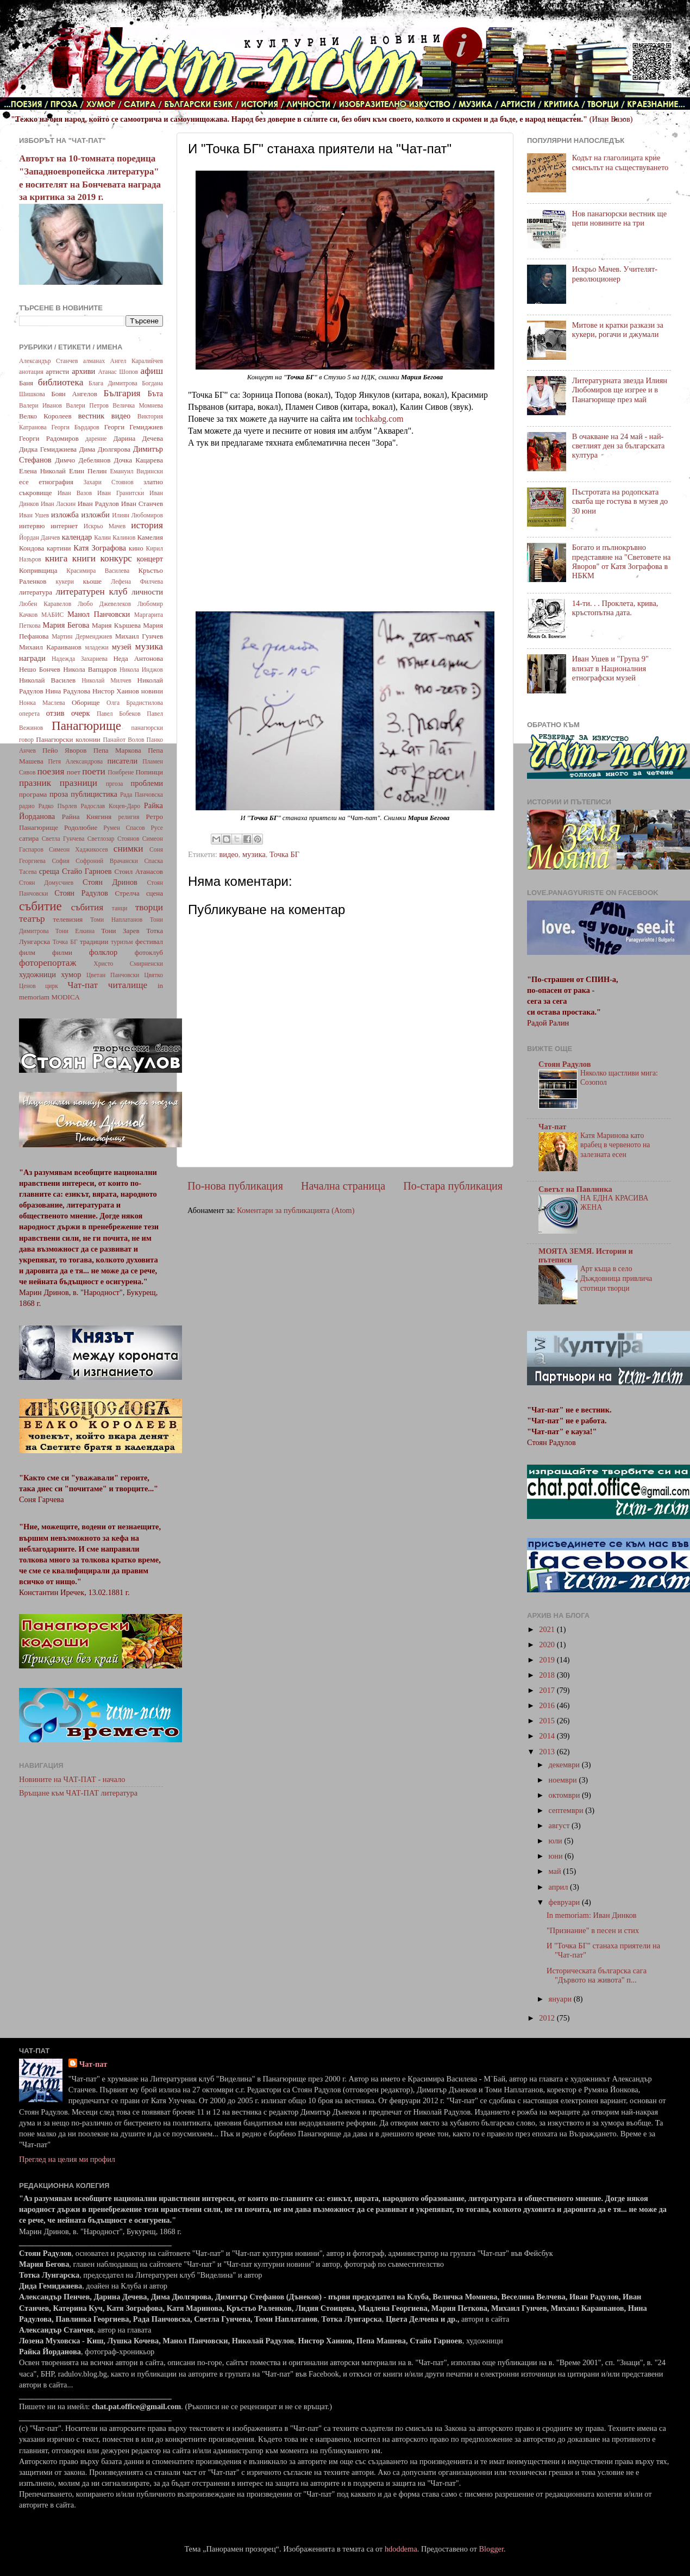  Describe the element at coordinates (121, 646) in the screenshot. I see `музей` at that location.